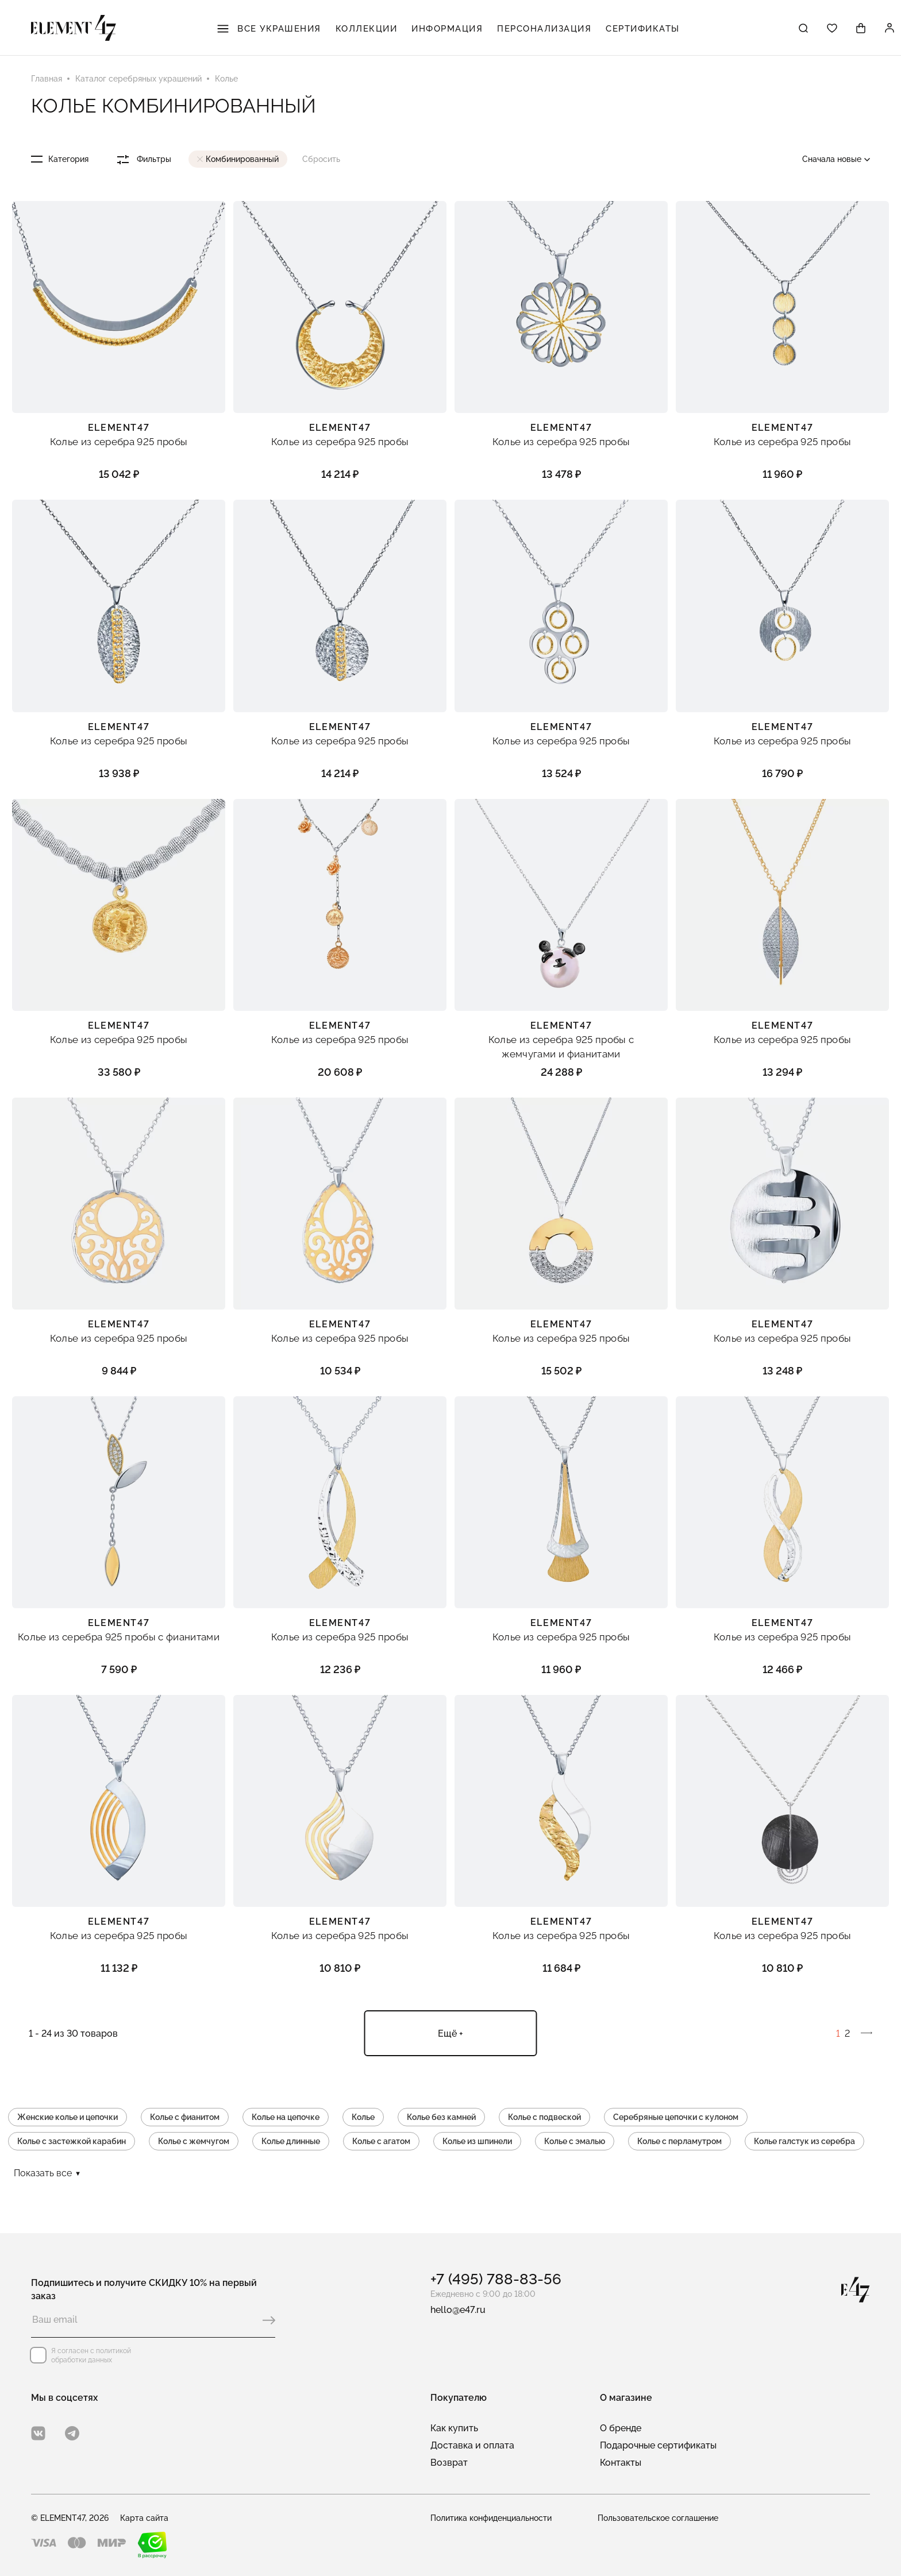 The image size is (901, 2576). What do you see at coordinates (71, 2141) in the screenshot?
I see `Колье с застежкой карабин` at bounding box center [71, 2141].